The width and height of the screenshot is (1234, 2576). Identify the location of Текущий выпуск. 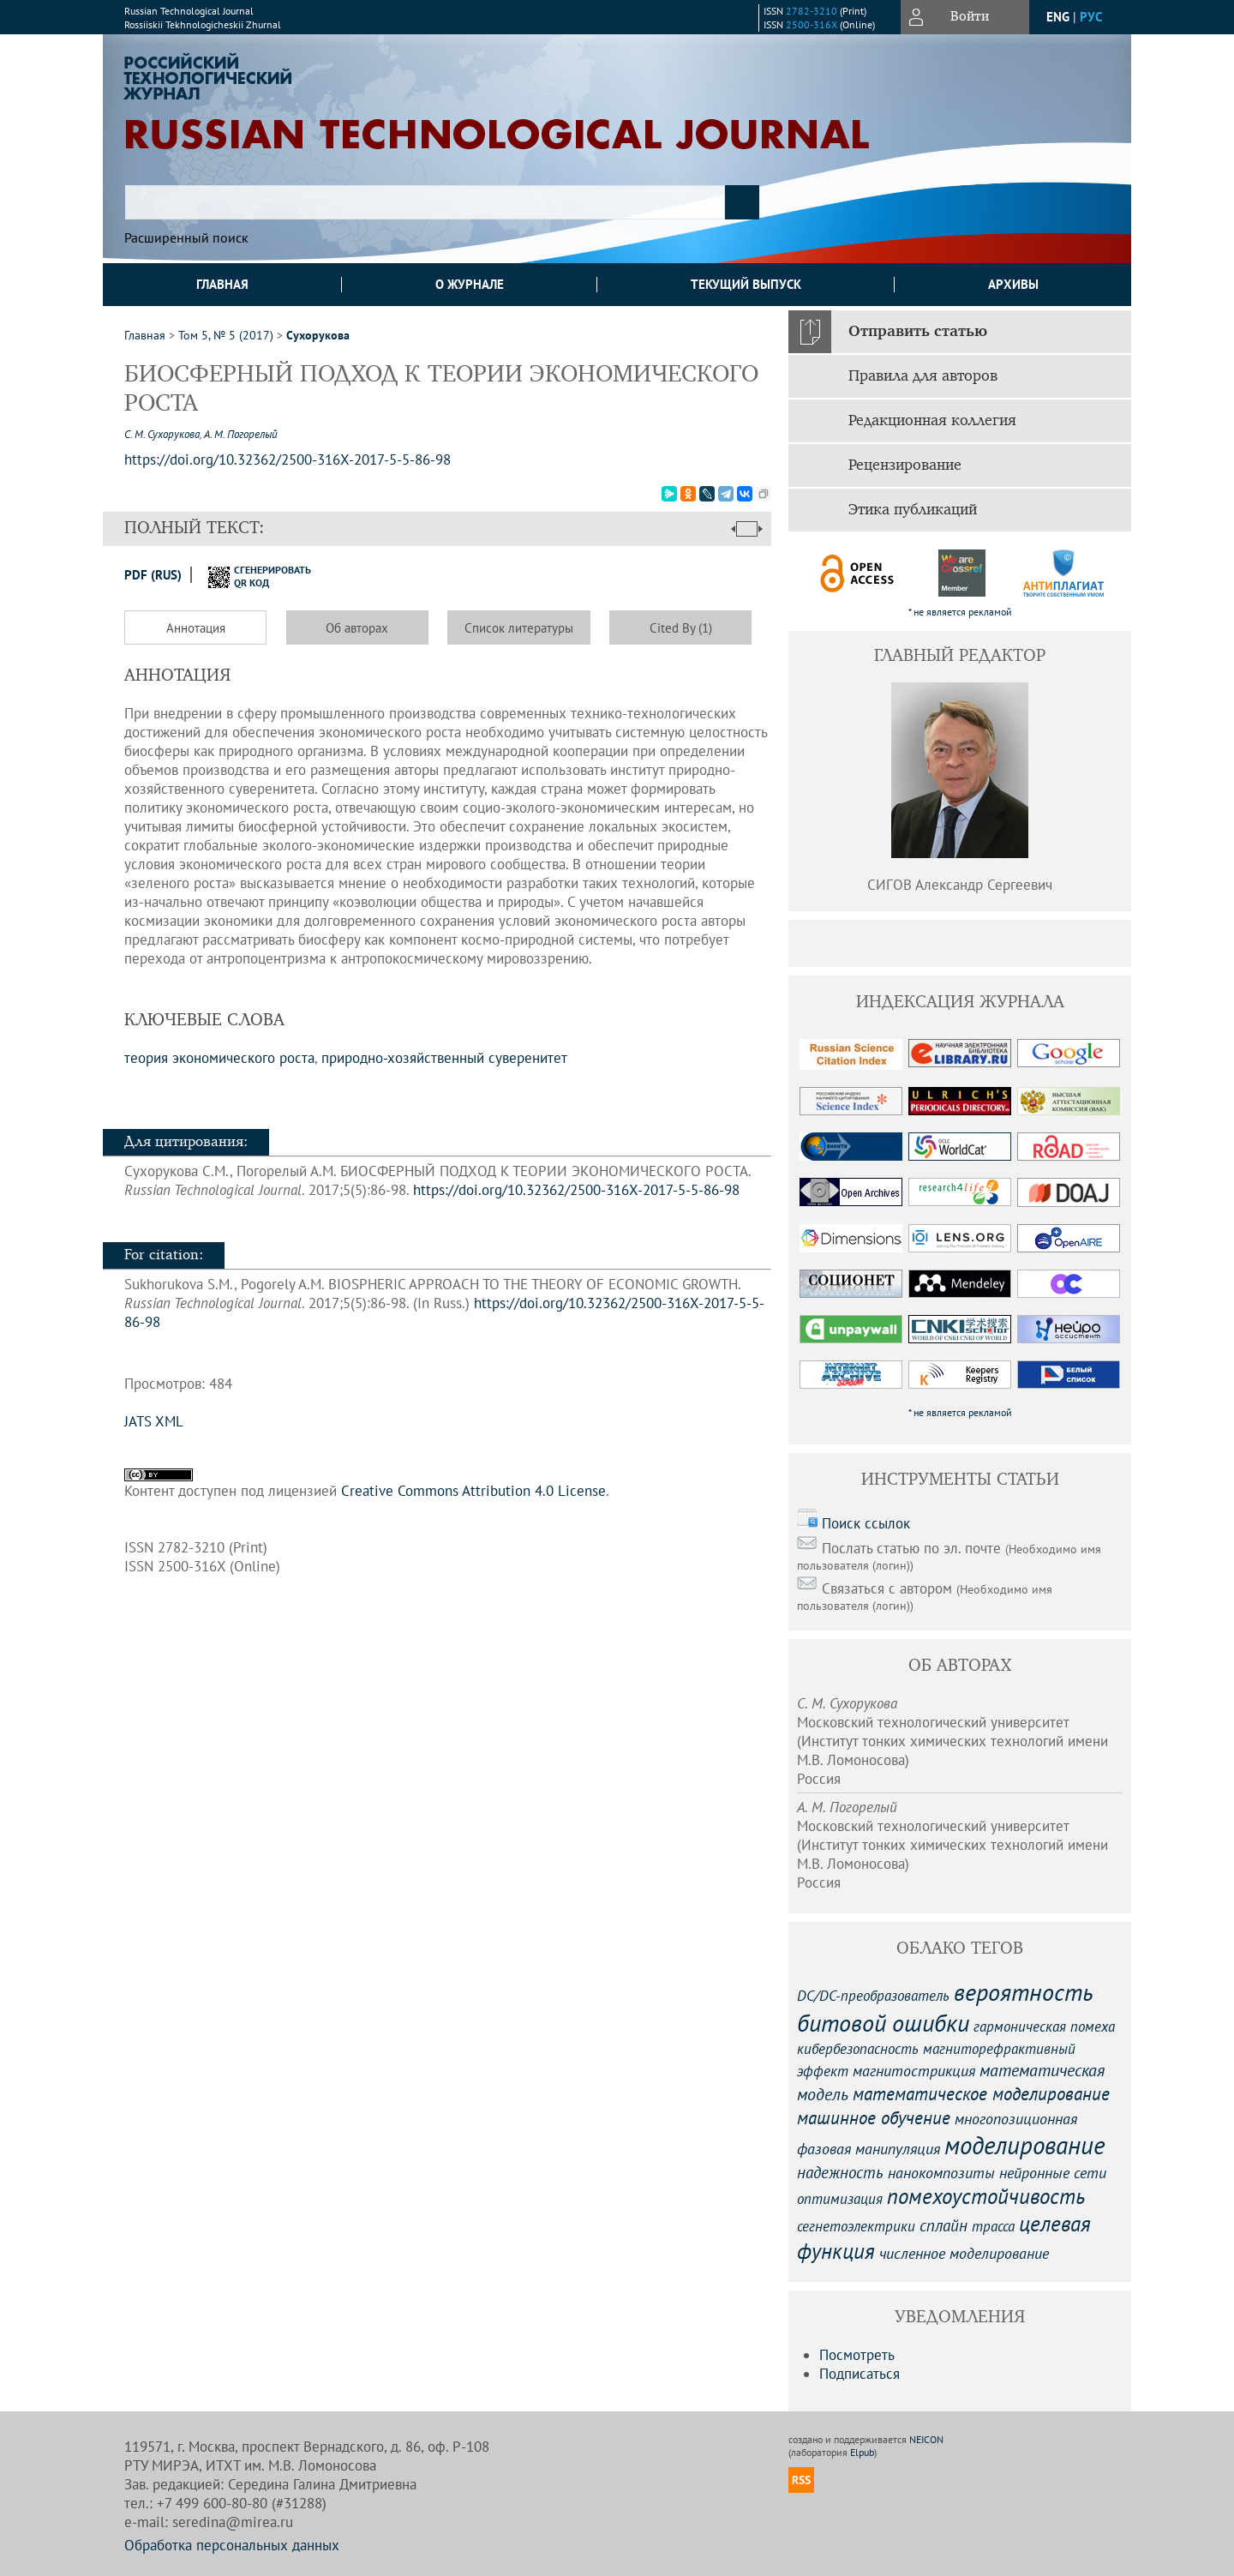
(746, 284).